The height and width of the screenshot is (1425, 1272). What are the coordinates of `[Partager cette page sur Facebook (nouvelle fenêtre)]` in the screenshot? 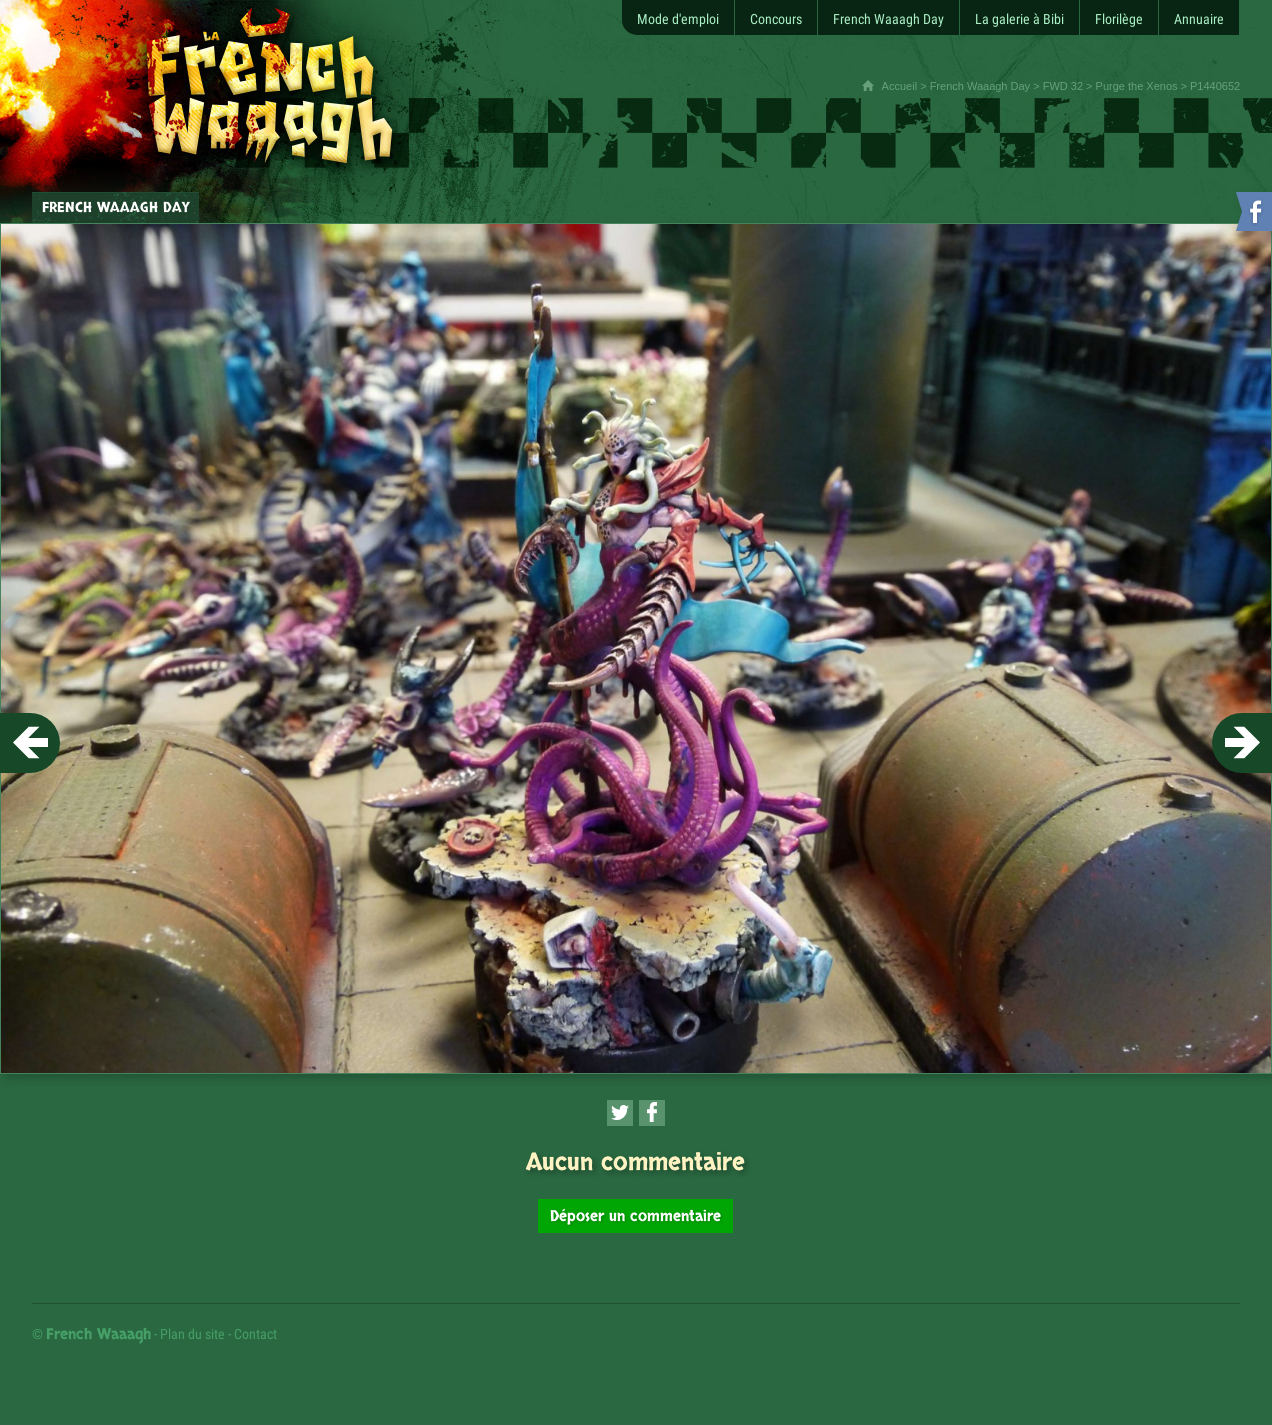 It's located at (652, 1113).